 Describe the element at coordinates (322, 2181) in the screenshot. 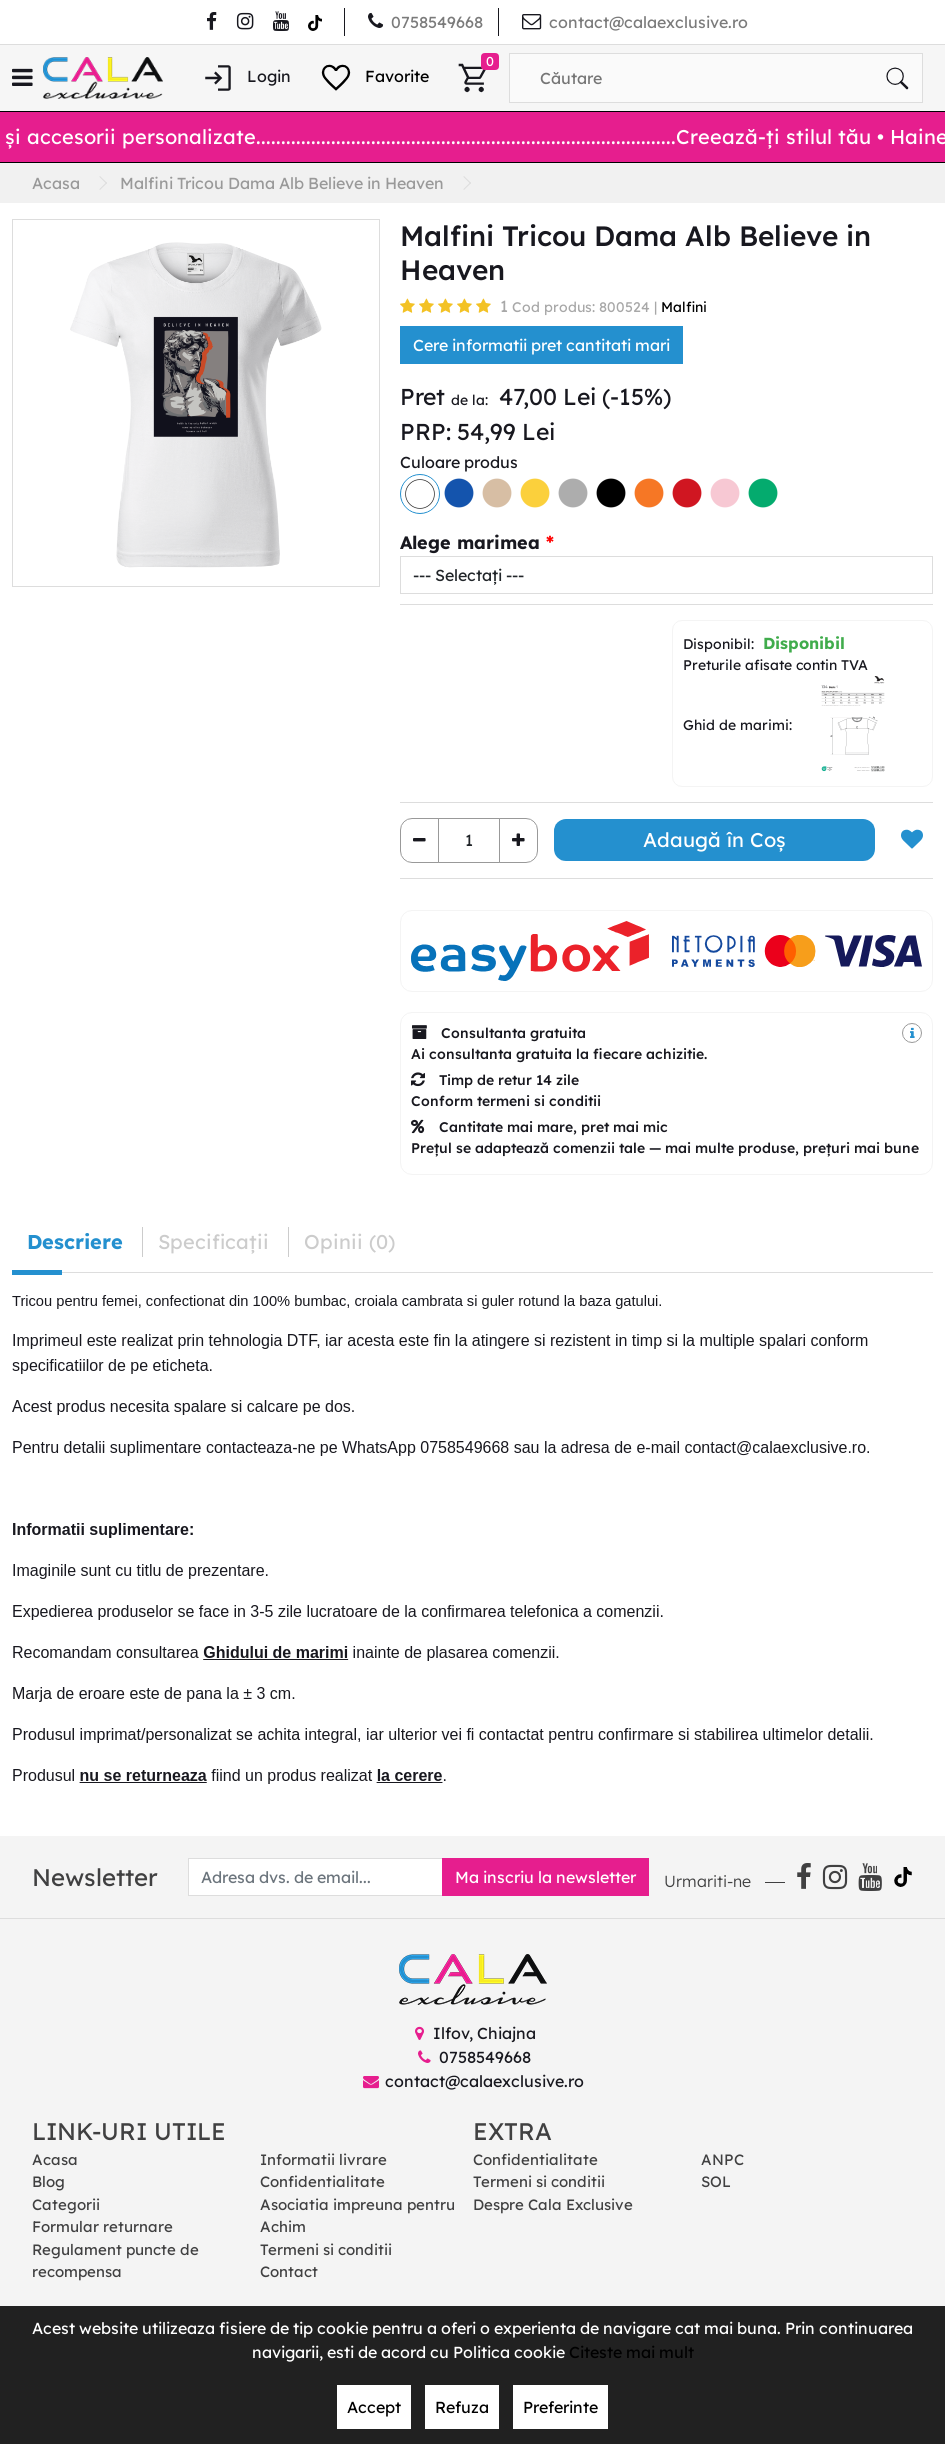

I see `Confidentialitate` at that location.